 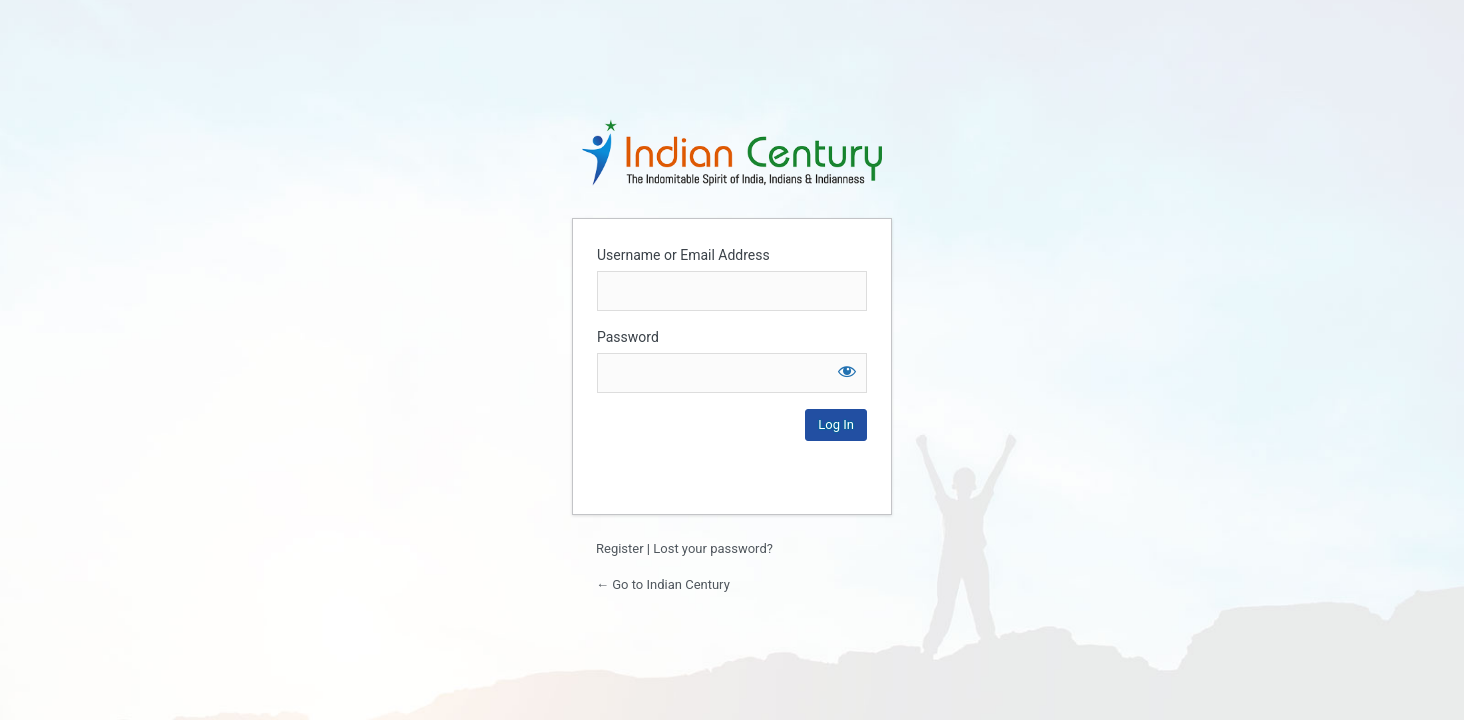 I want to click on Register, so click(x=620, y=548).